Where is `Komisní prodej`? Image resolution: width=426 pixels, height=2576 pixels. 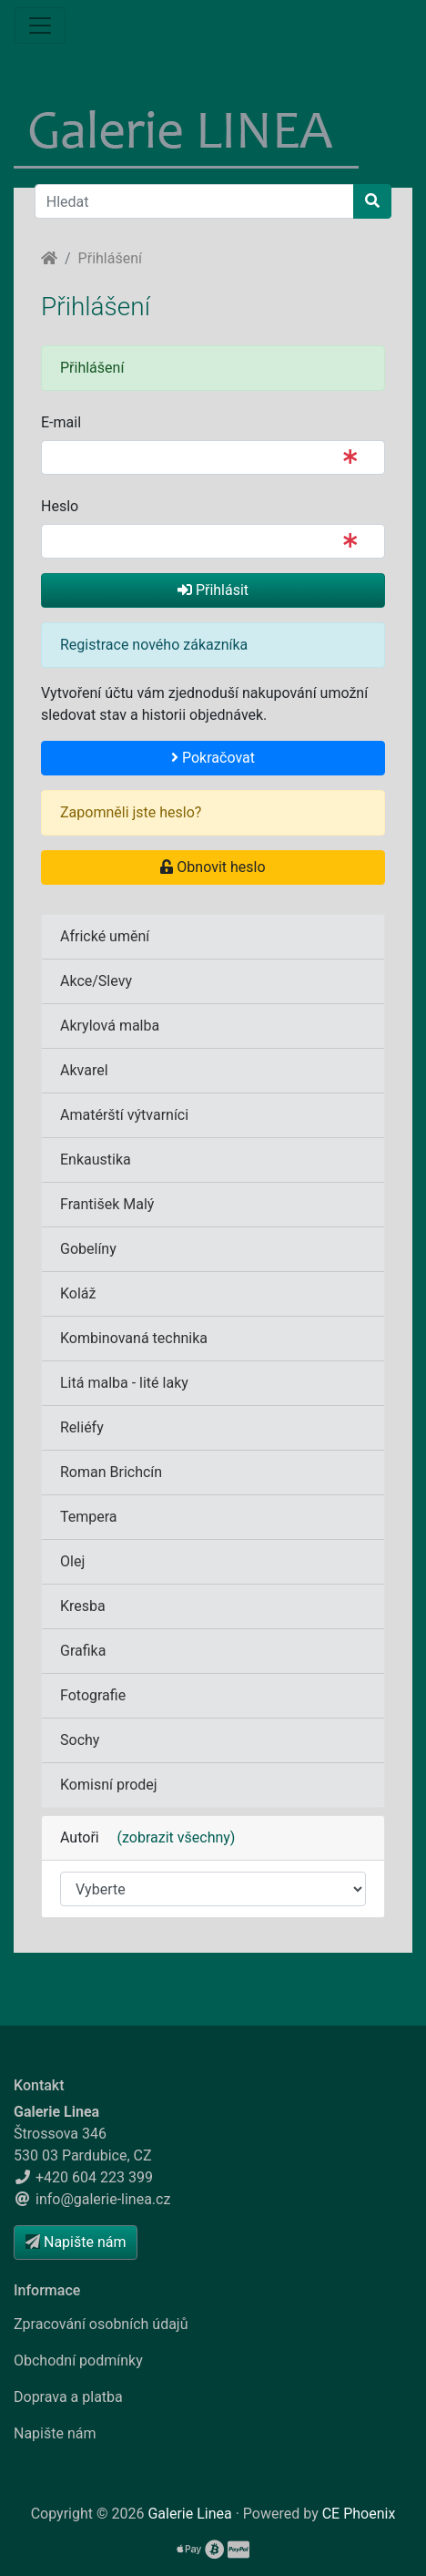
Komisní prodej is located at coordinates (108, 1784).